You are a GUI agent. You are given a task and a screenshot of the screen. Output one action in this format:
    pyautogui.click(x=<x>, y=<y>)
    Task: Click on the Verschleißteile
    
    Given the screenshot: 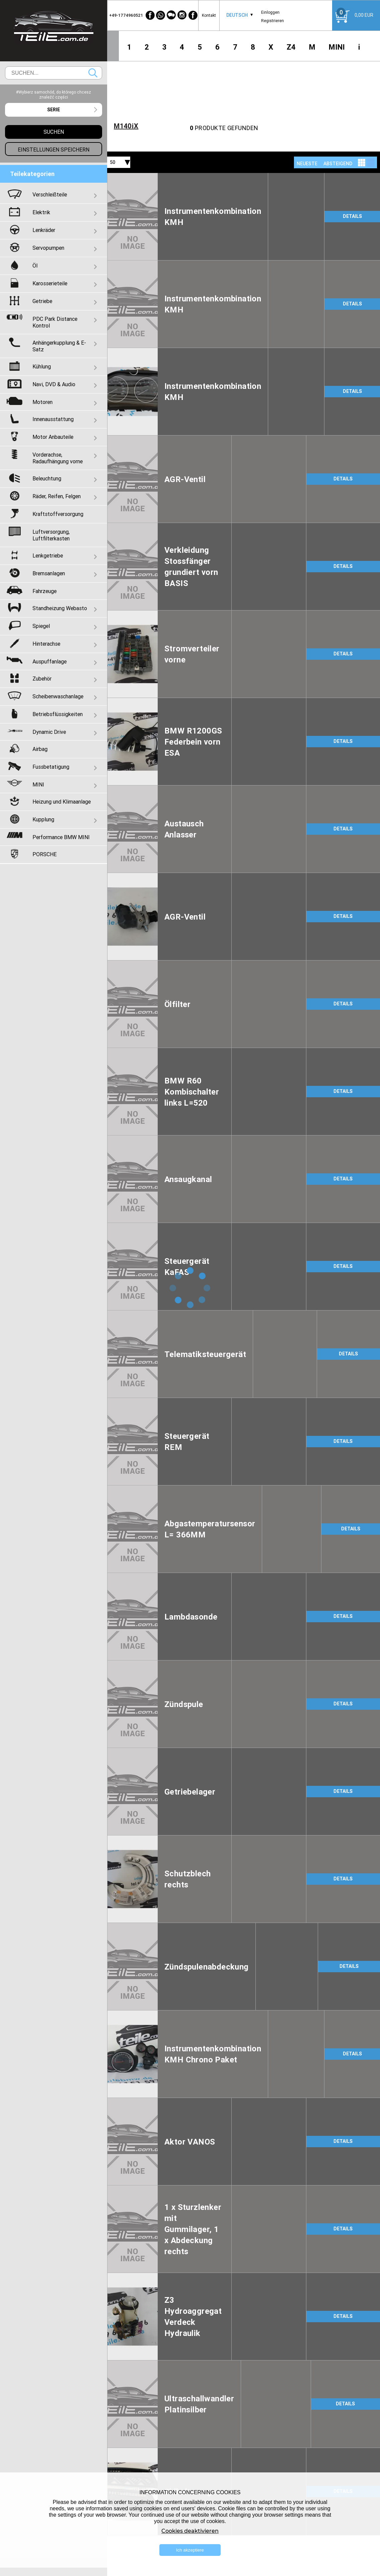 What is the action you would take?
    pyautogui.click(x=49, y=194)
    